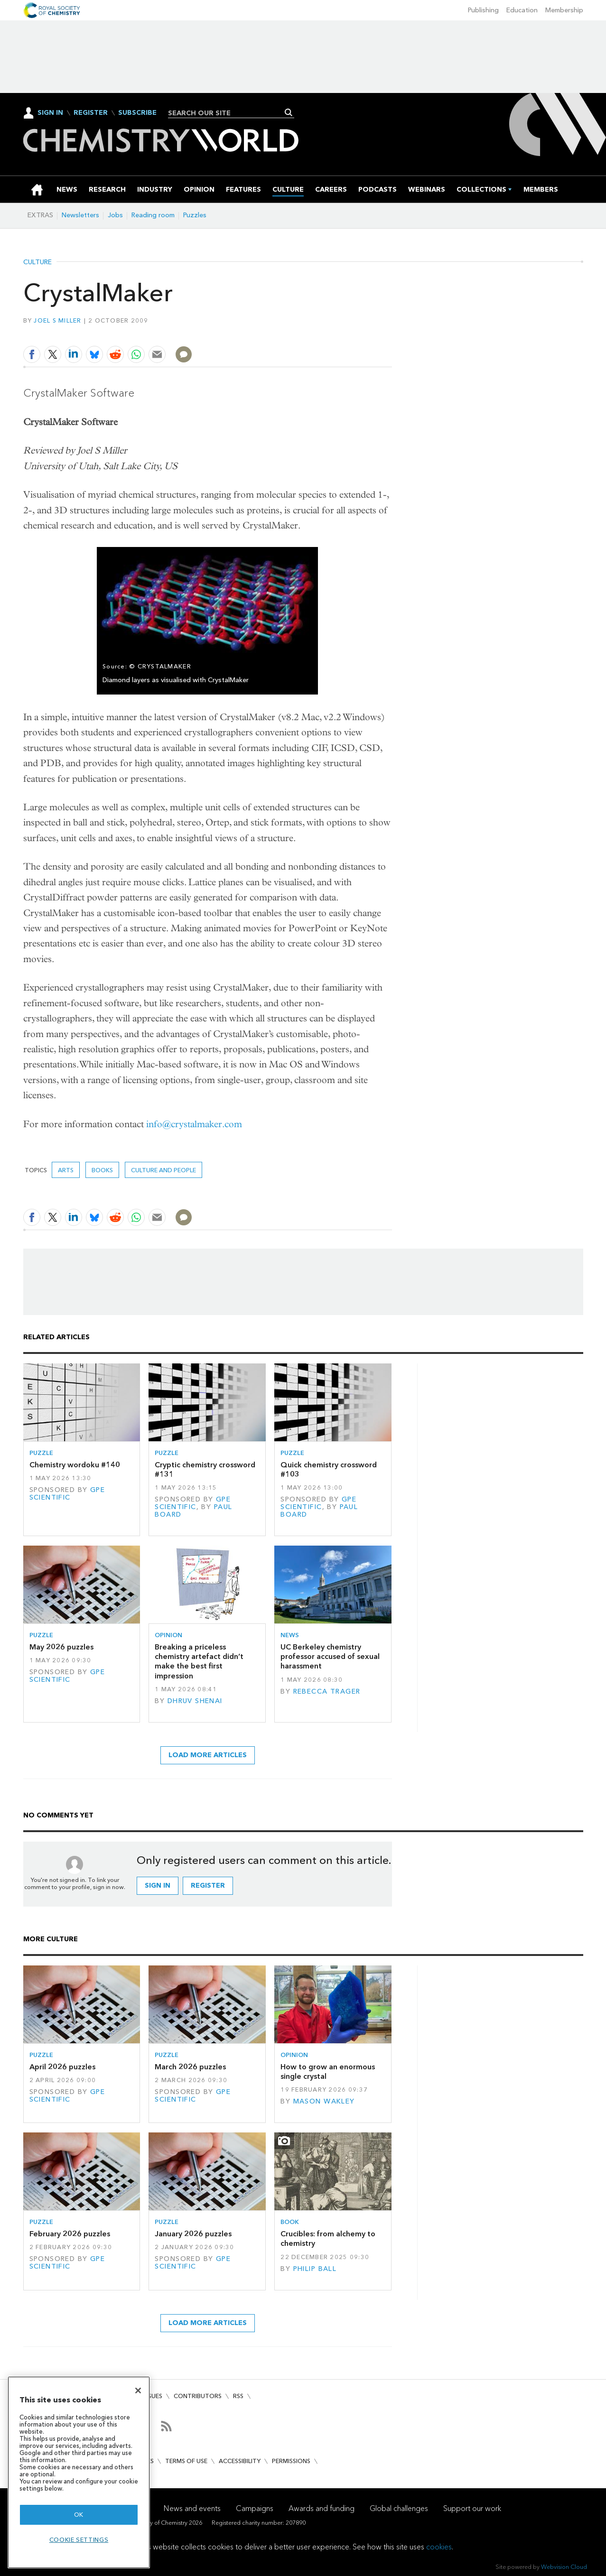 The width and height of the screenshot is (606, 2576). What do you see at coordinates (50, 113) in the screenshot?
I see `Sign In` at bounding box center [50, 113].